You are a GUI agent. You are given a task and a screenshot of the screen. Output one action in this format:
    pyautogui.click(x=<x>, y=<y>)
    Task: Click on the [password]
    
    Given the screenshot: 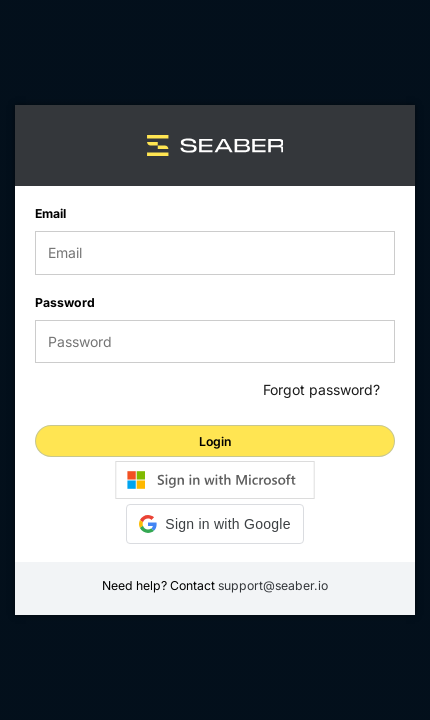 What is the action you would take?
    pyautogui.click(x=215, y=342)
    